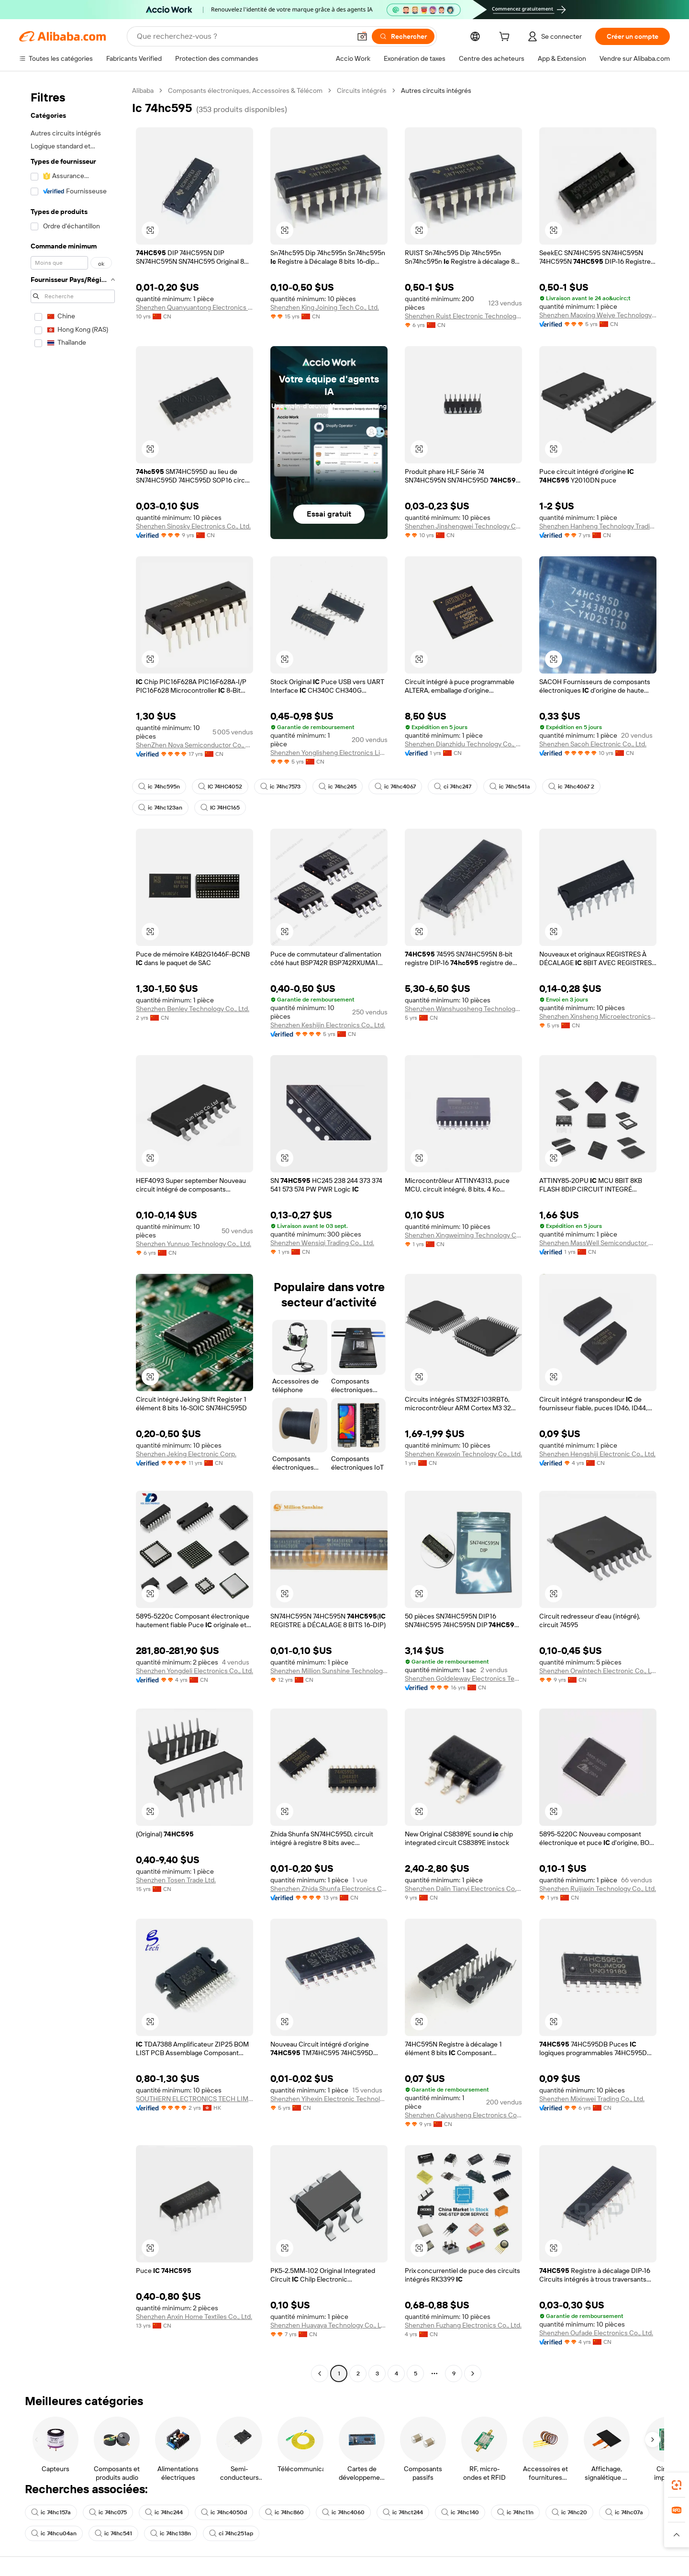 The height and width of the screenshot is (2576, 689). I want to click on SOUTHERN ELECTRONICS TECH LIMITED, so click(194, 2099).